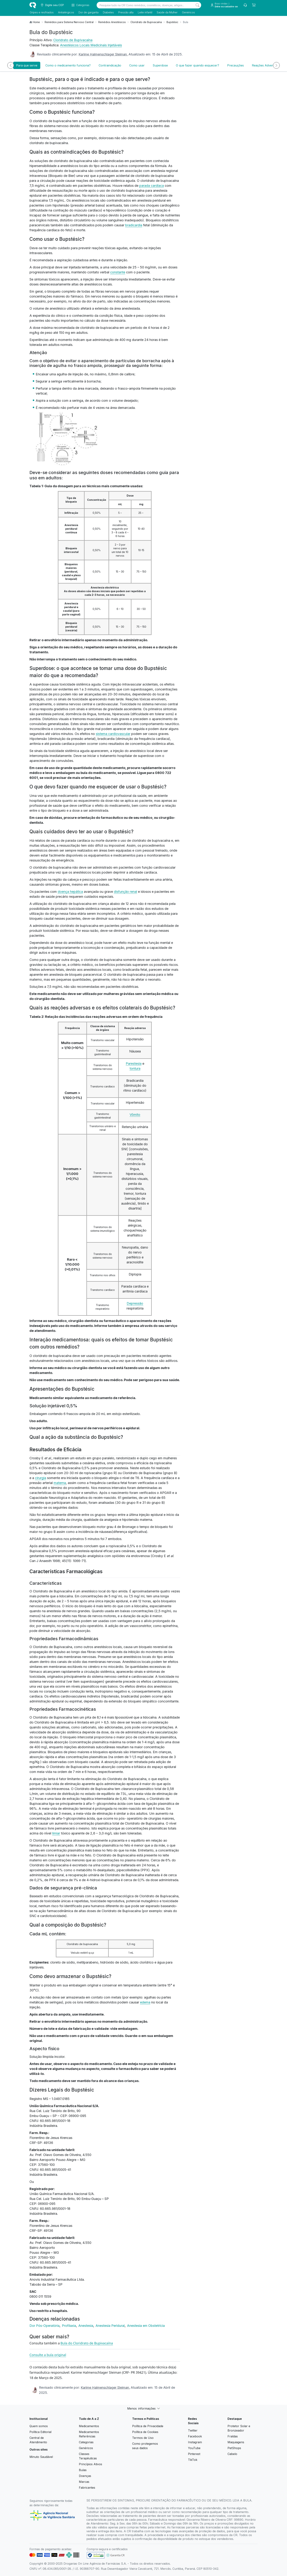 The image size is (287, 2576). Describe the element at coordinates (146, 2326) in the screenshot. I see `Anestesia em Obstetrícia` at that location.